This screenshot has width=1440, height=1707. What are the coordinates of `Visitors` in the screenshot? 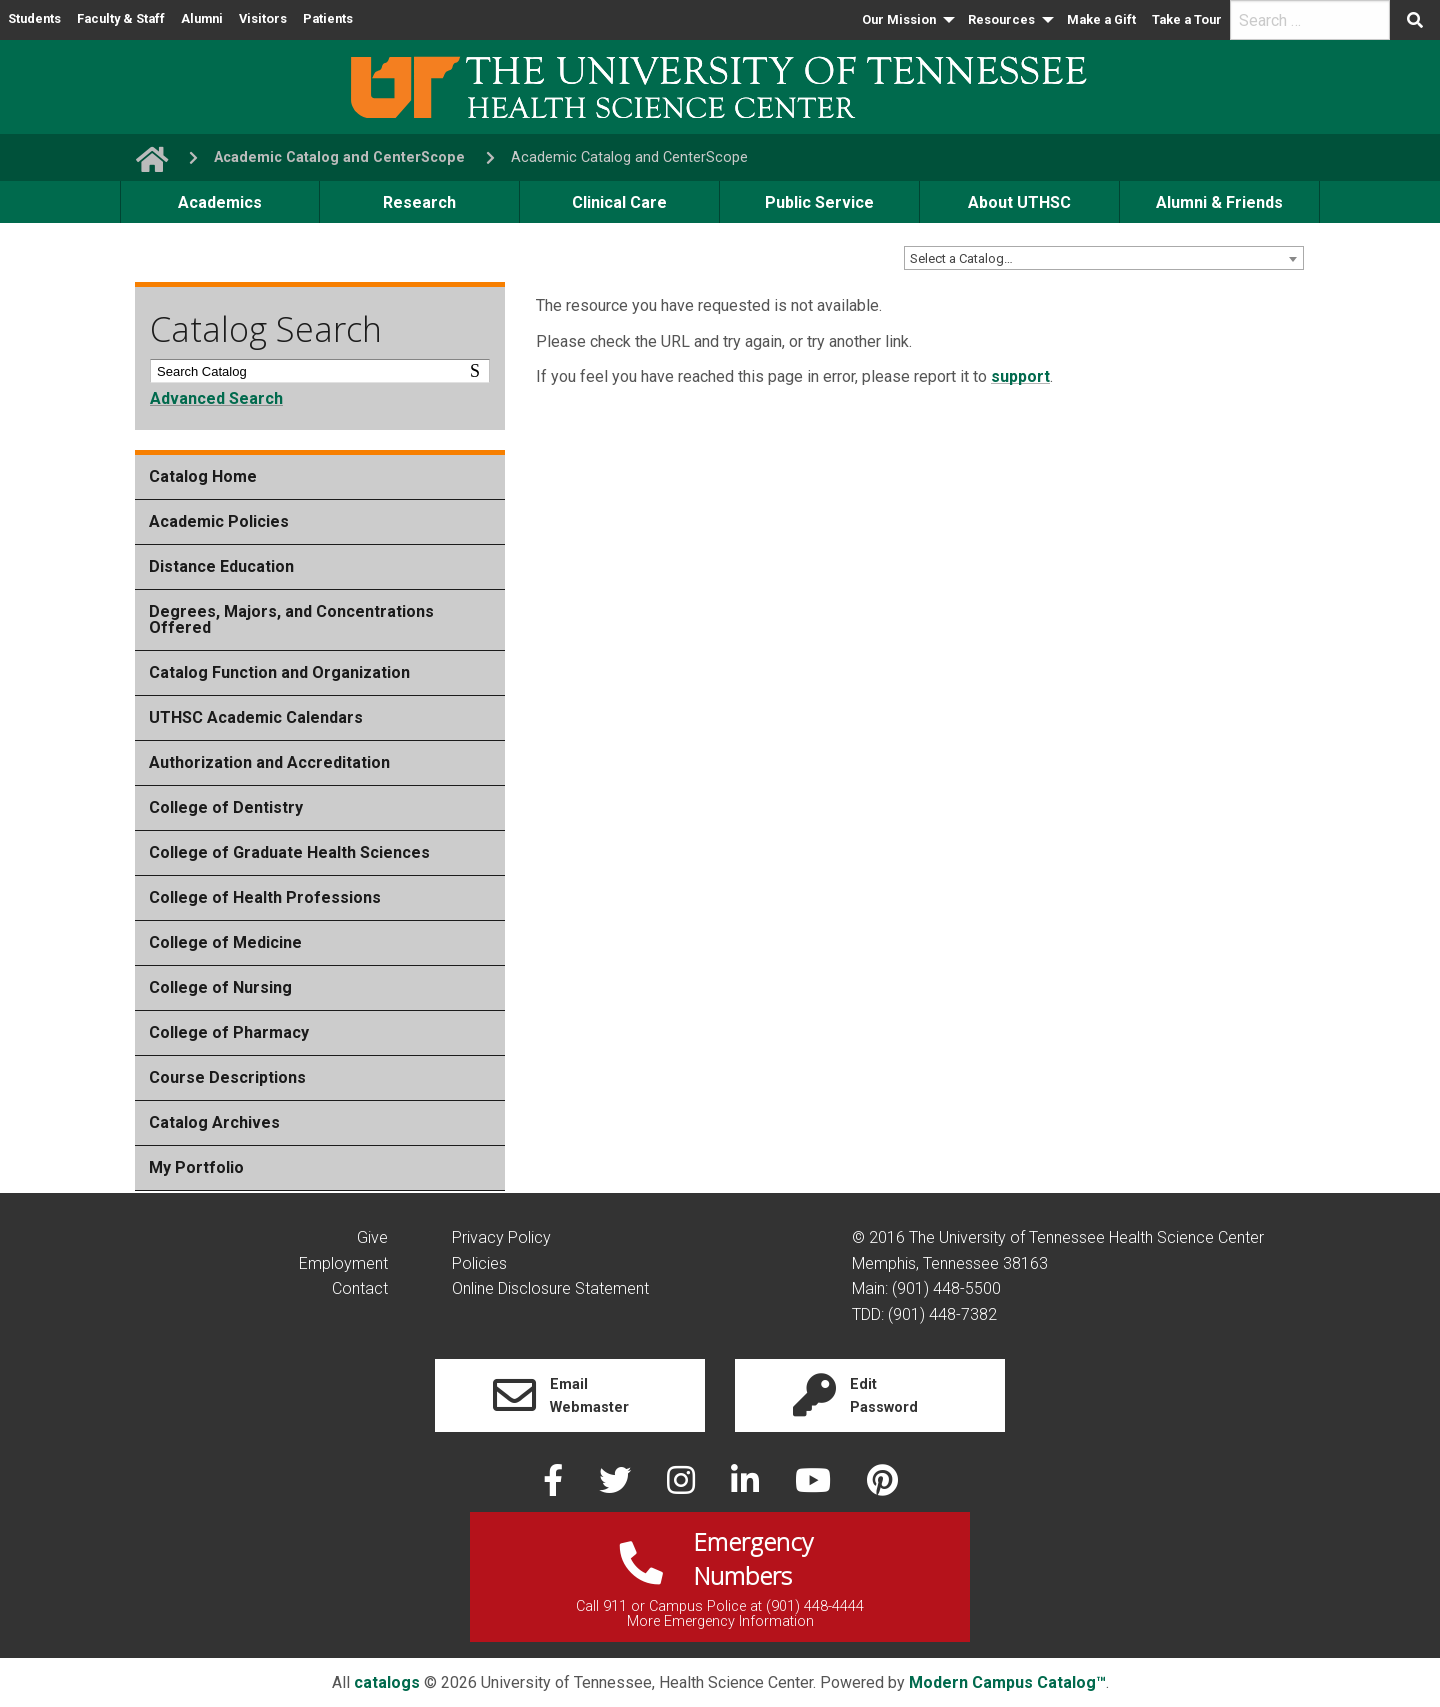 It's located at (263, 18).